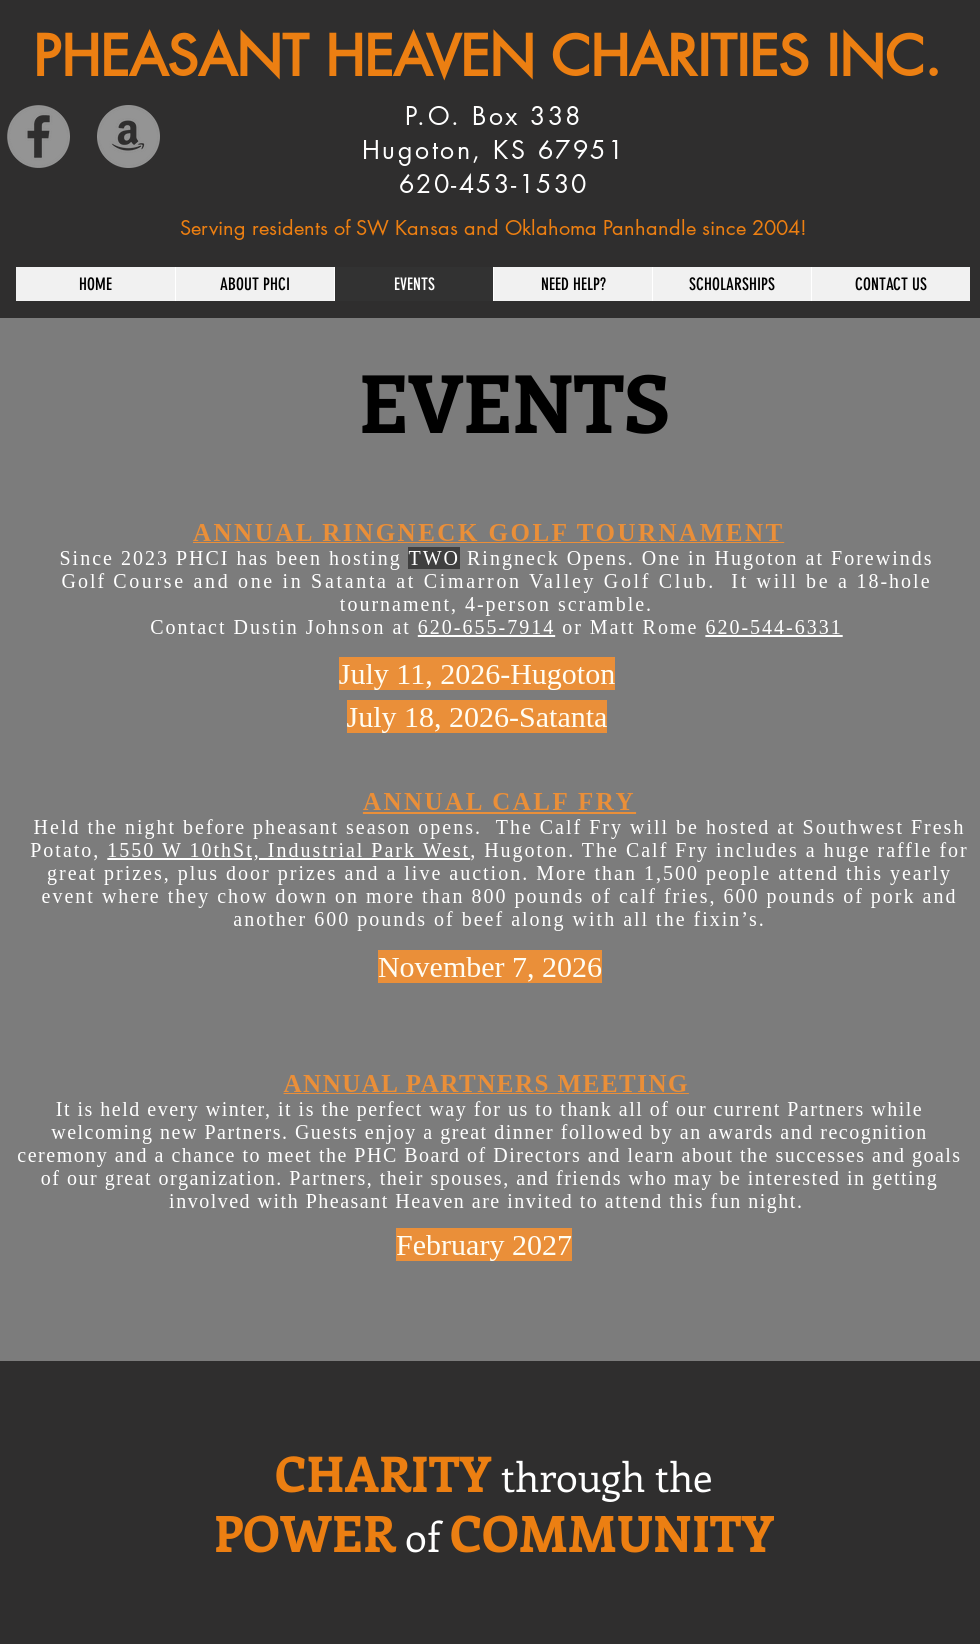 Image resolution: width=980 pixels, height=1644 pixels. I want to click on 620-655-7914, so click(486, 627).